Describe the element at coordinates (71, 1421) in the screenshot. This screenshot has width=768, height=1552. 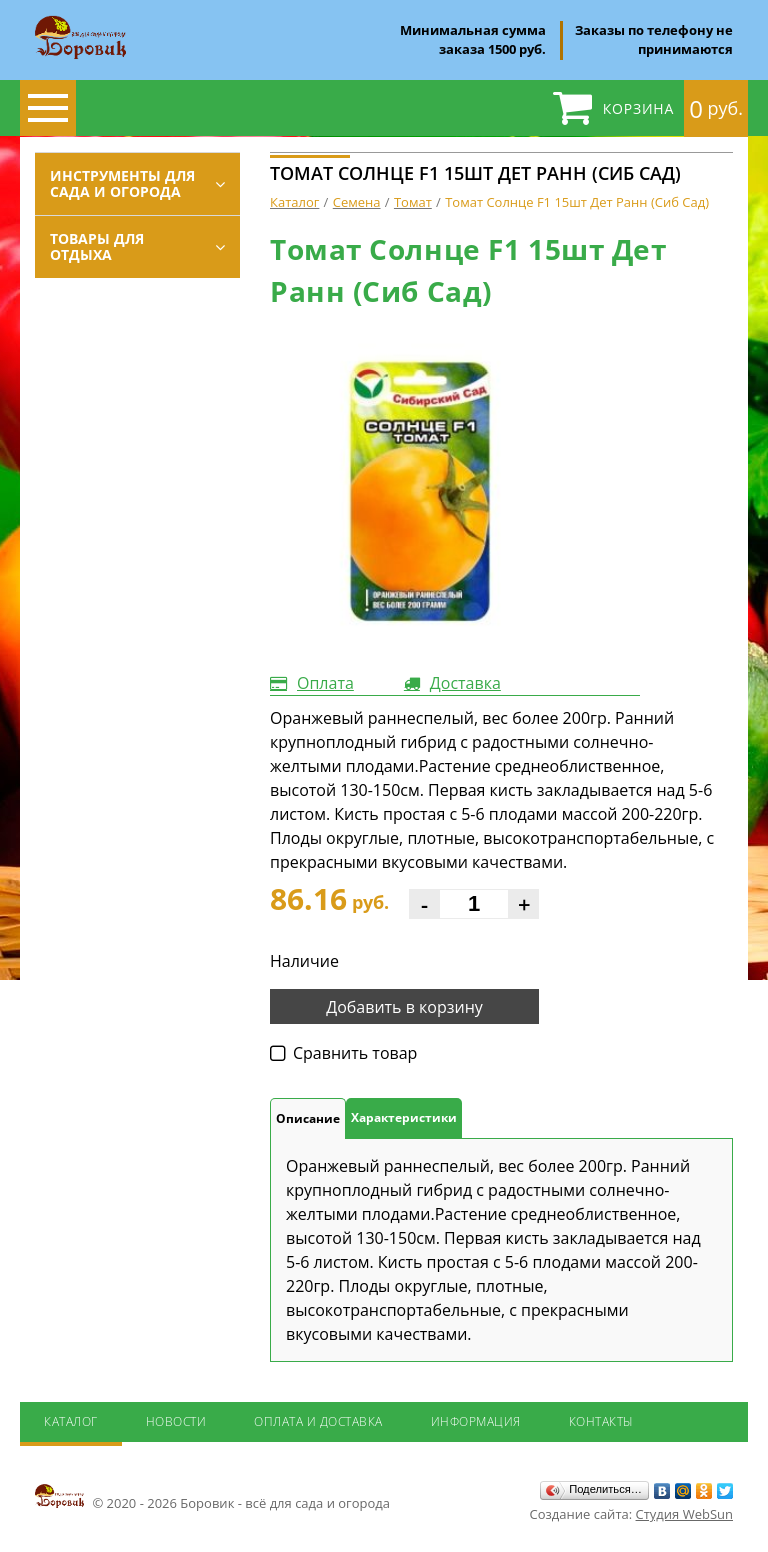
I see `Каталог` at that location.